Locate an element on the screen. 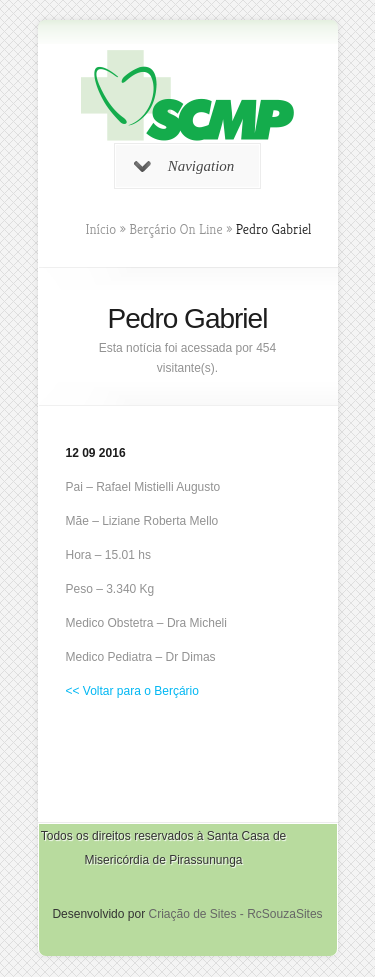 The height and width of the screenshot is (977, 375). Navigation is located at coordinates (184, 166).